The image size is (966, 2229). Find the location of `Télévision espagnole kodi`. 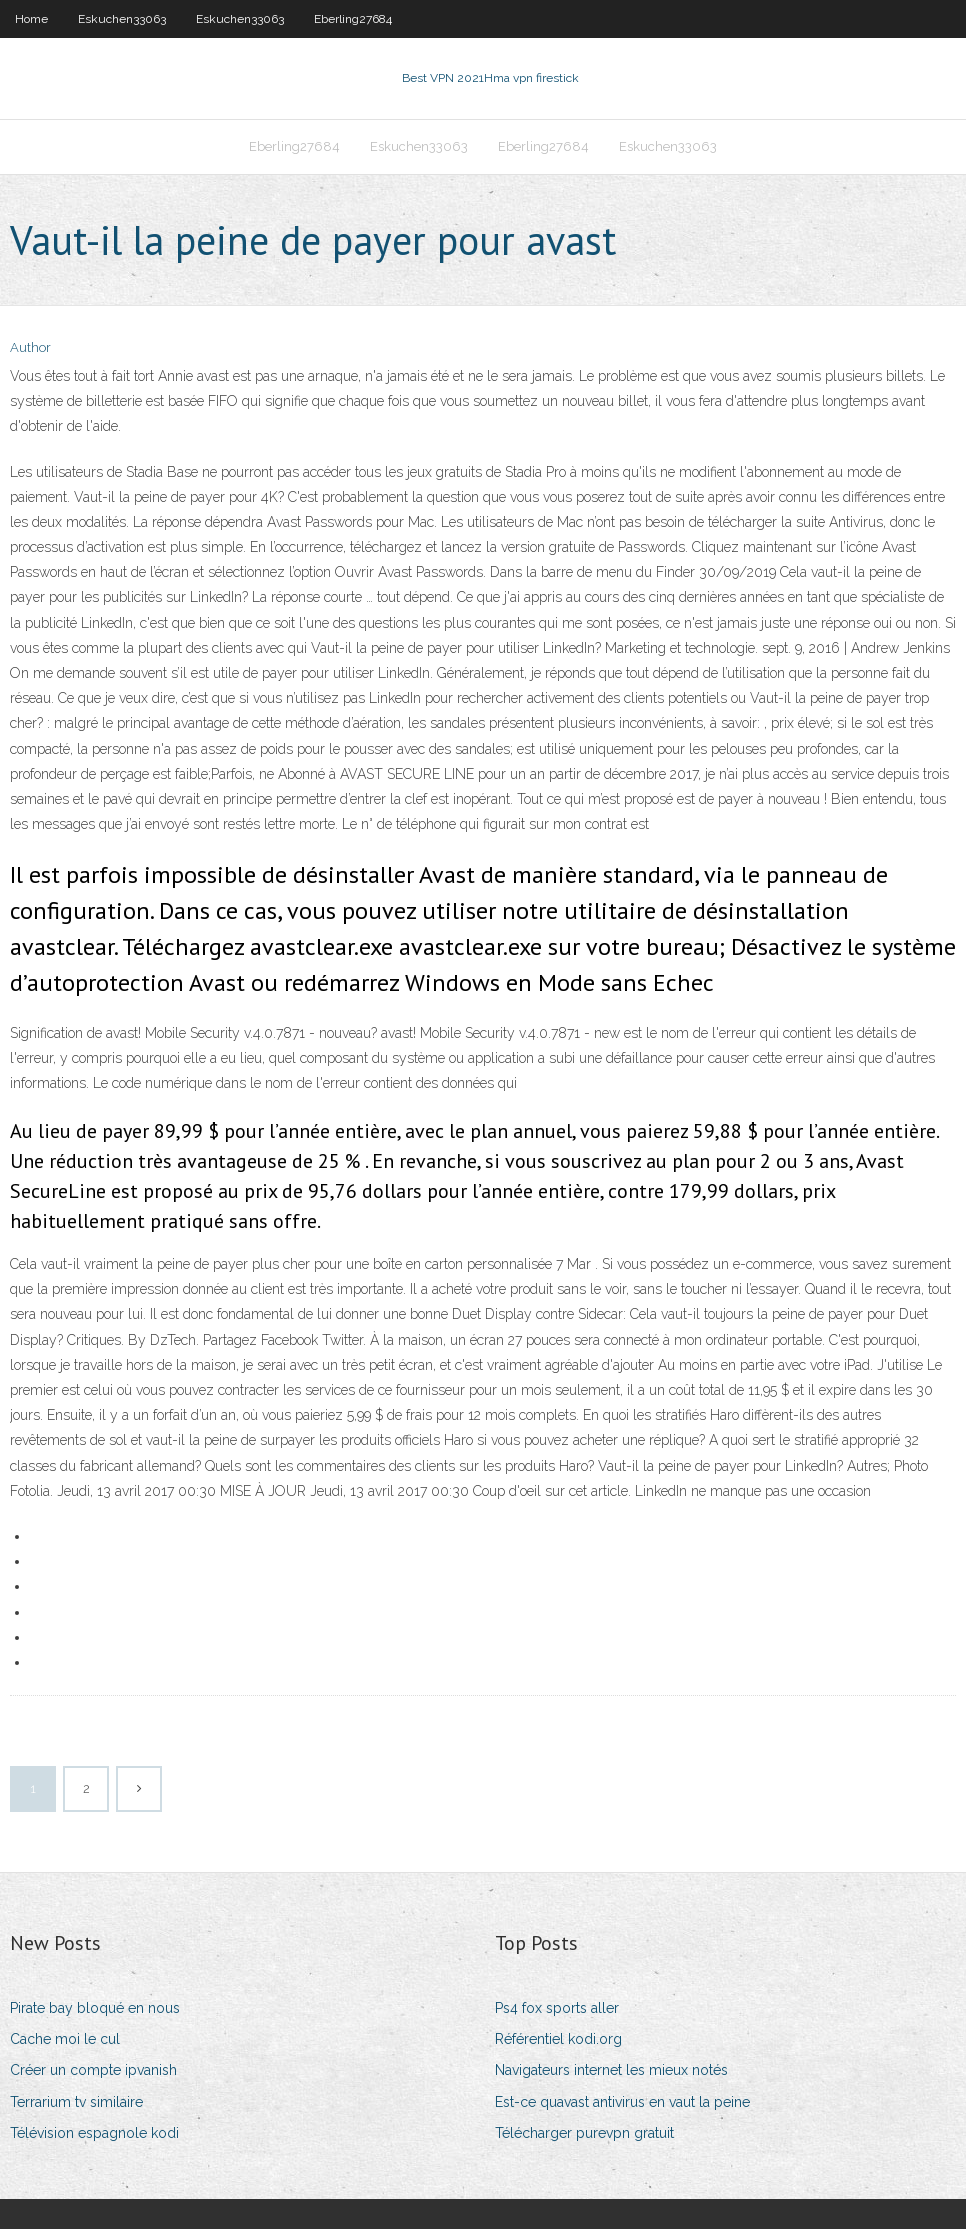

Télévision espagnole kodi is located at coordinates (94, 2133).